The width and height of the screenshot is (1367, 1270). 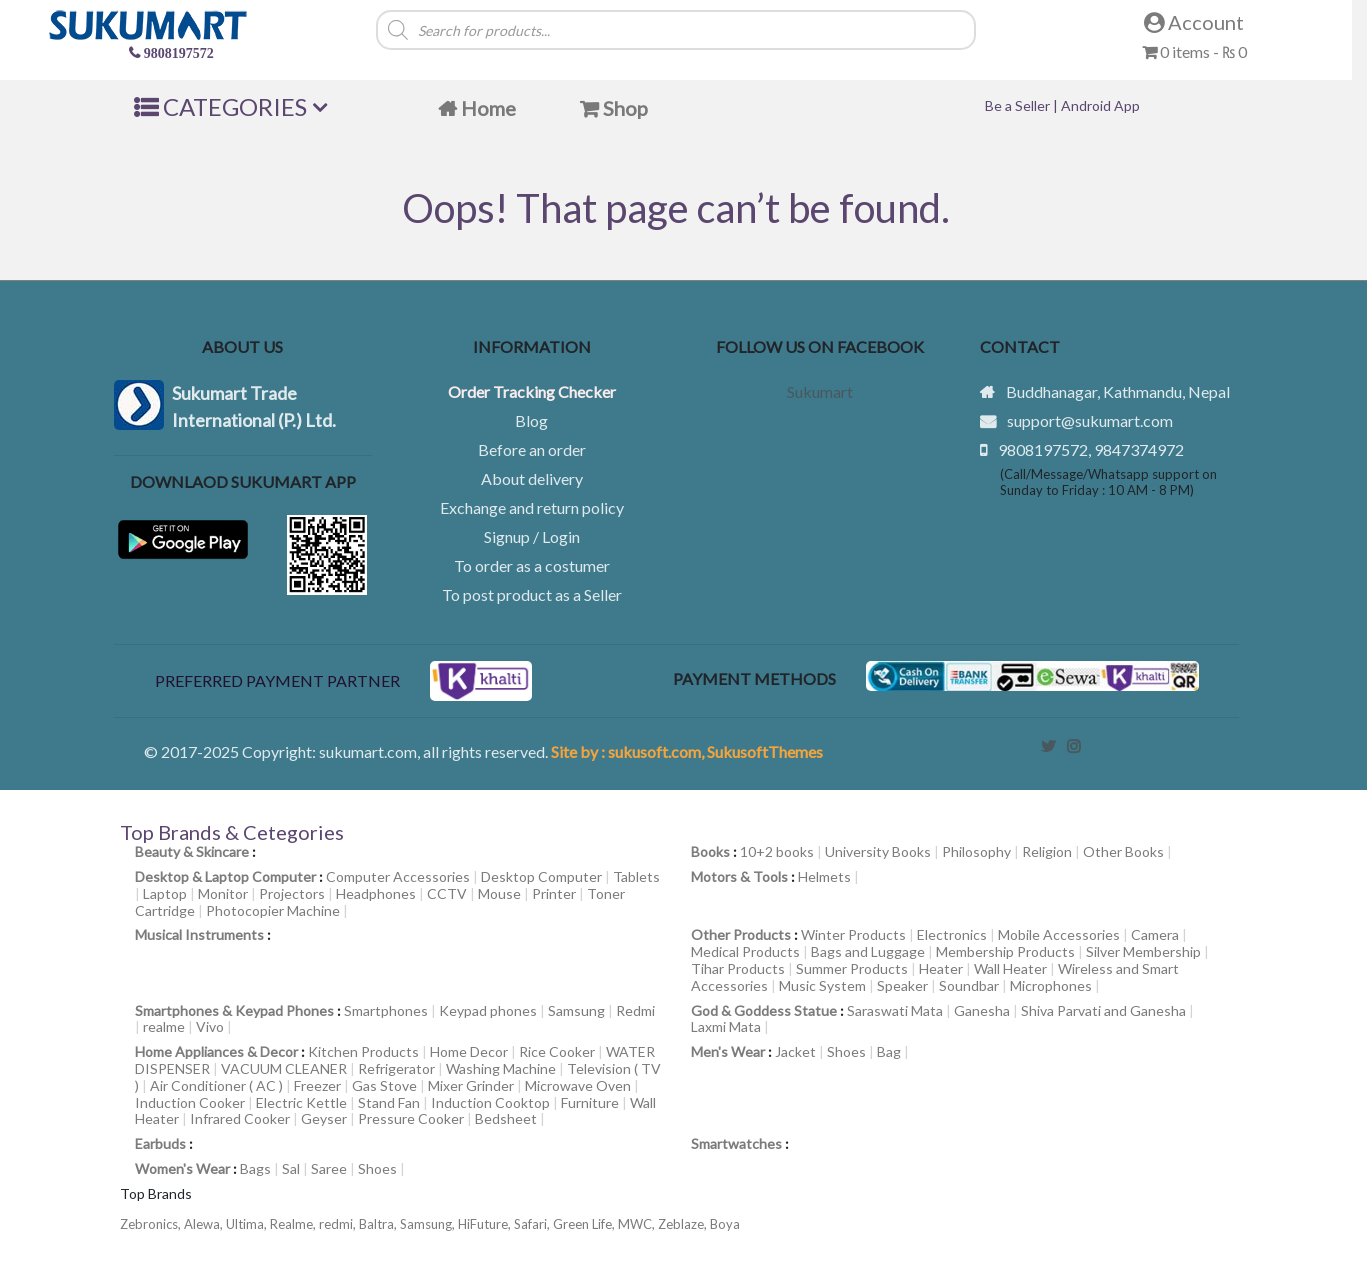 What do you see at coordinates (852, 968) in the screenshot?
I see `Summer Products` at bounding box center [852, 968].